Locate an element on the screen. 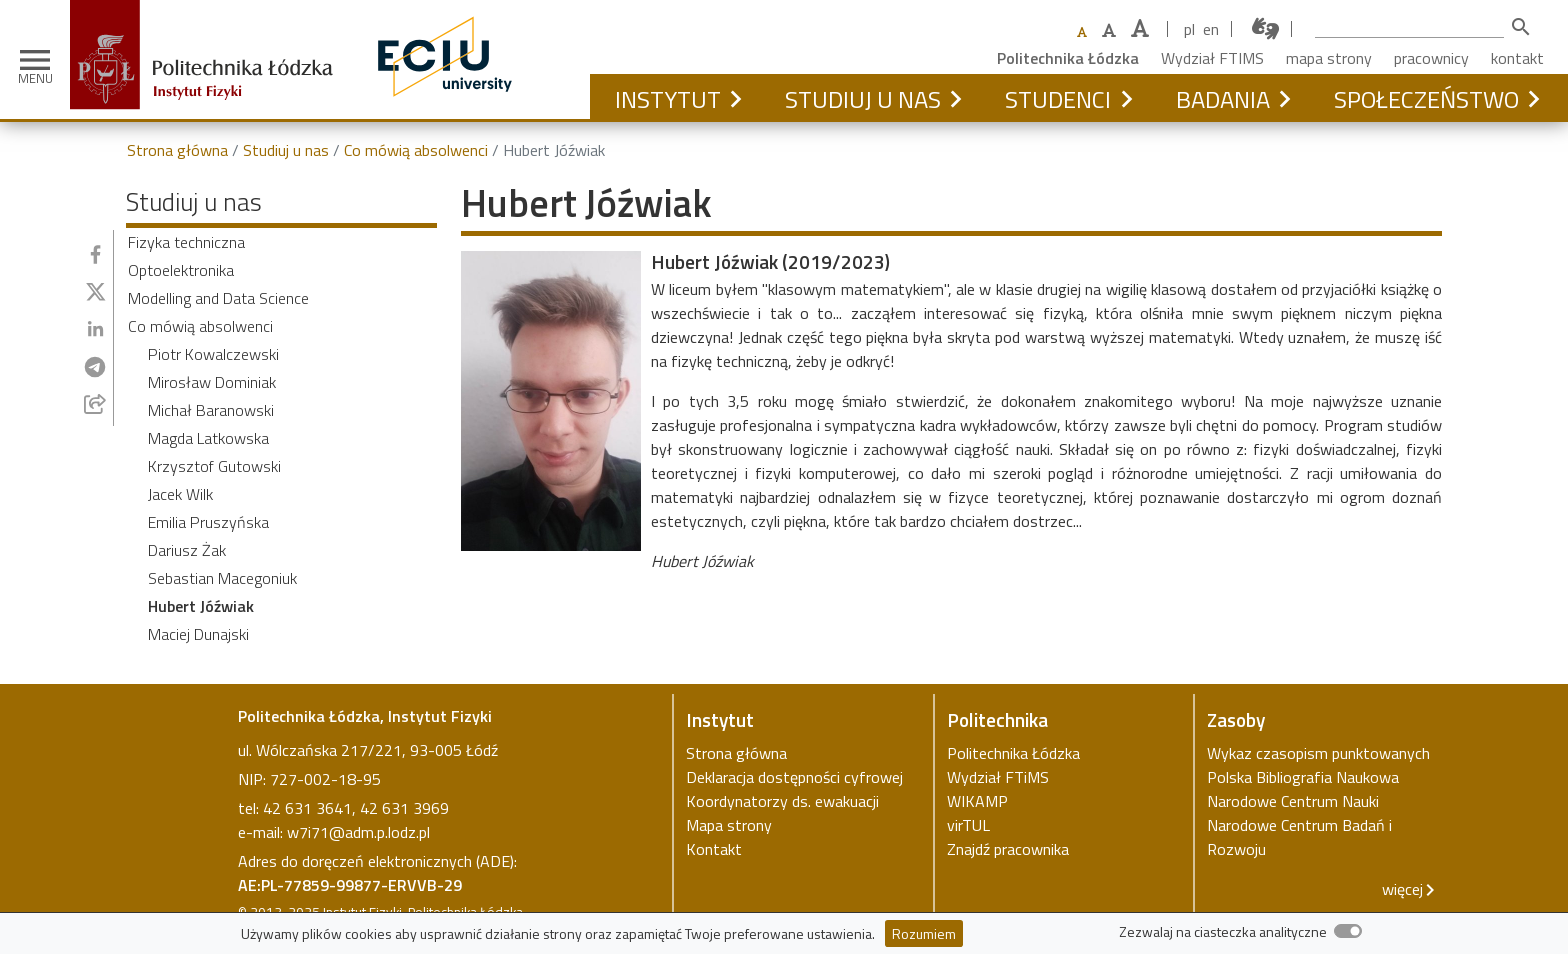  Co mówią absolwenci is located at coordinates (416, 150).